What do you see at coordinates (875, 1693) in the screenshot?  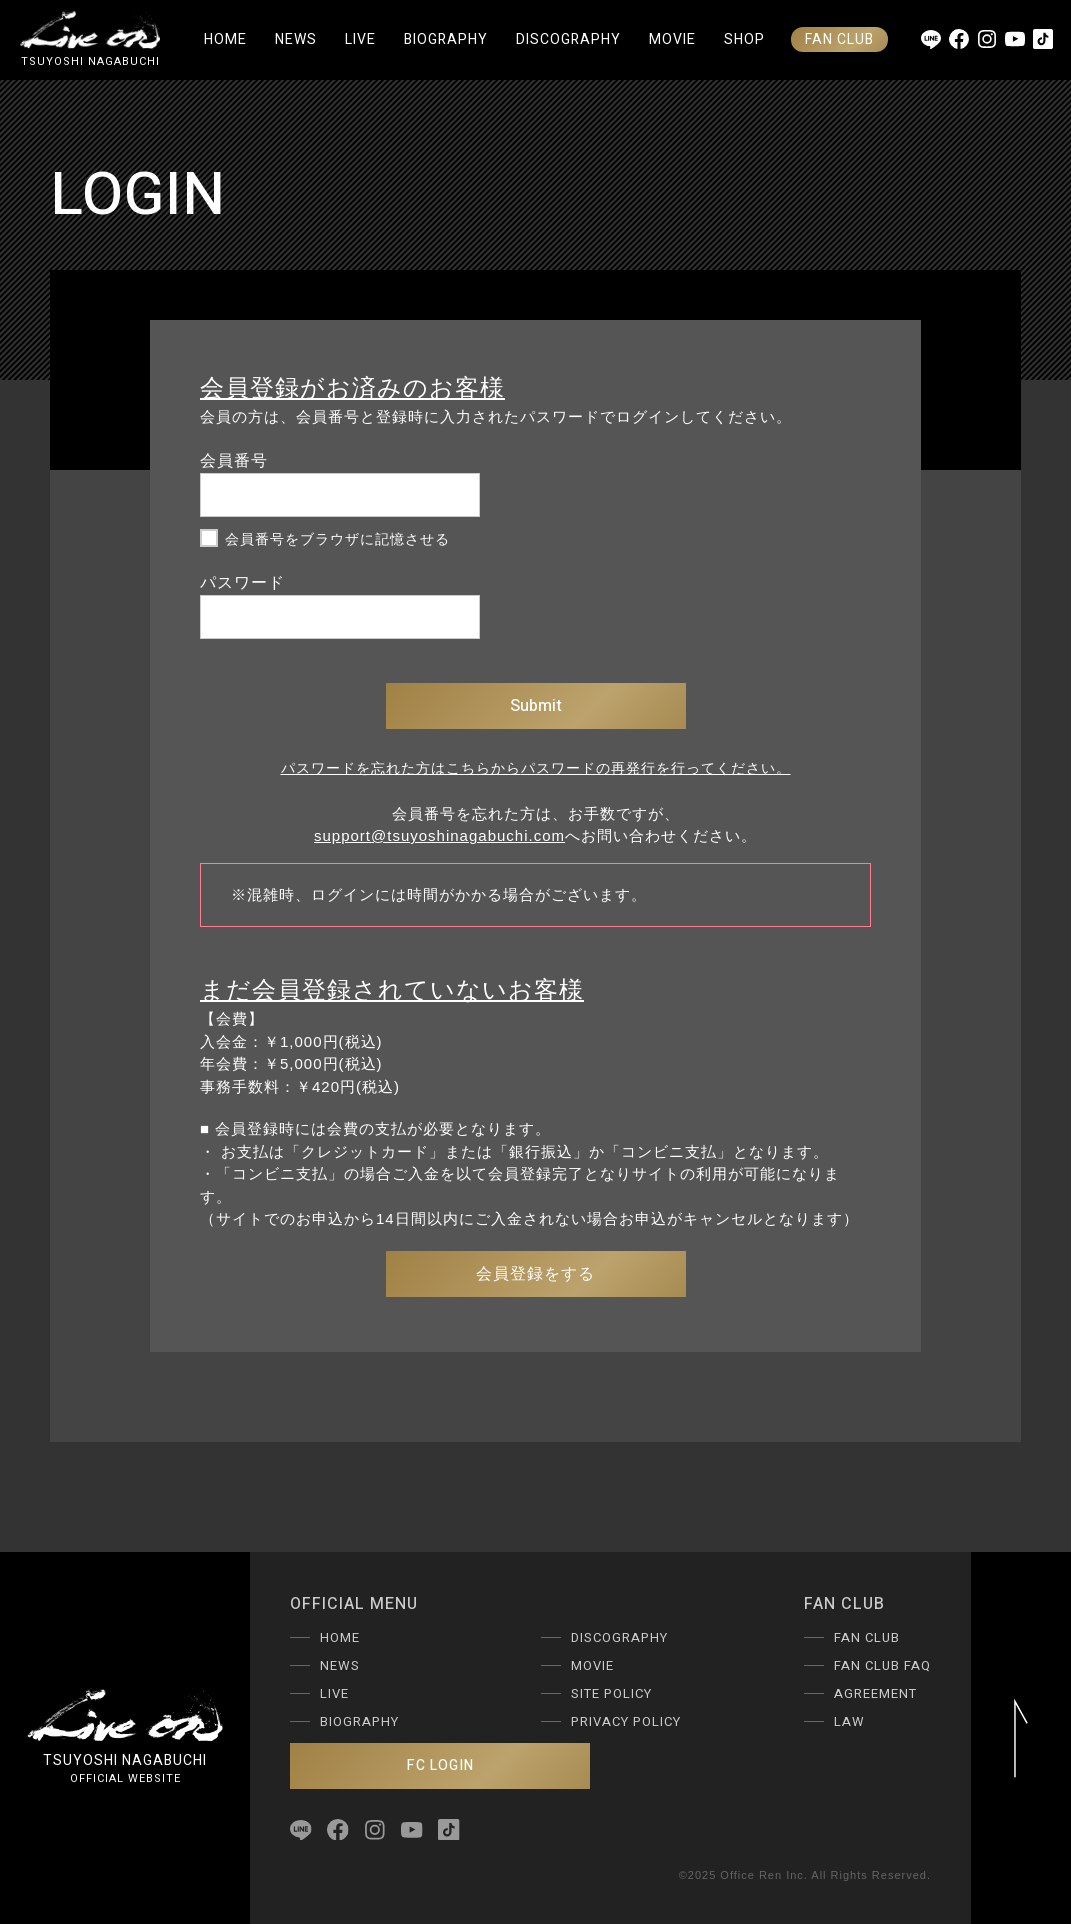 I see `AGREEMENT` at bounding box center [875, 1693].